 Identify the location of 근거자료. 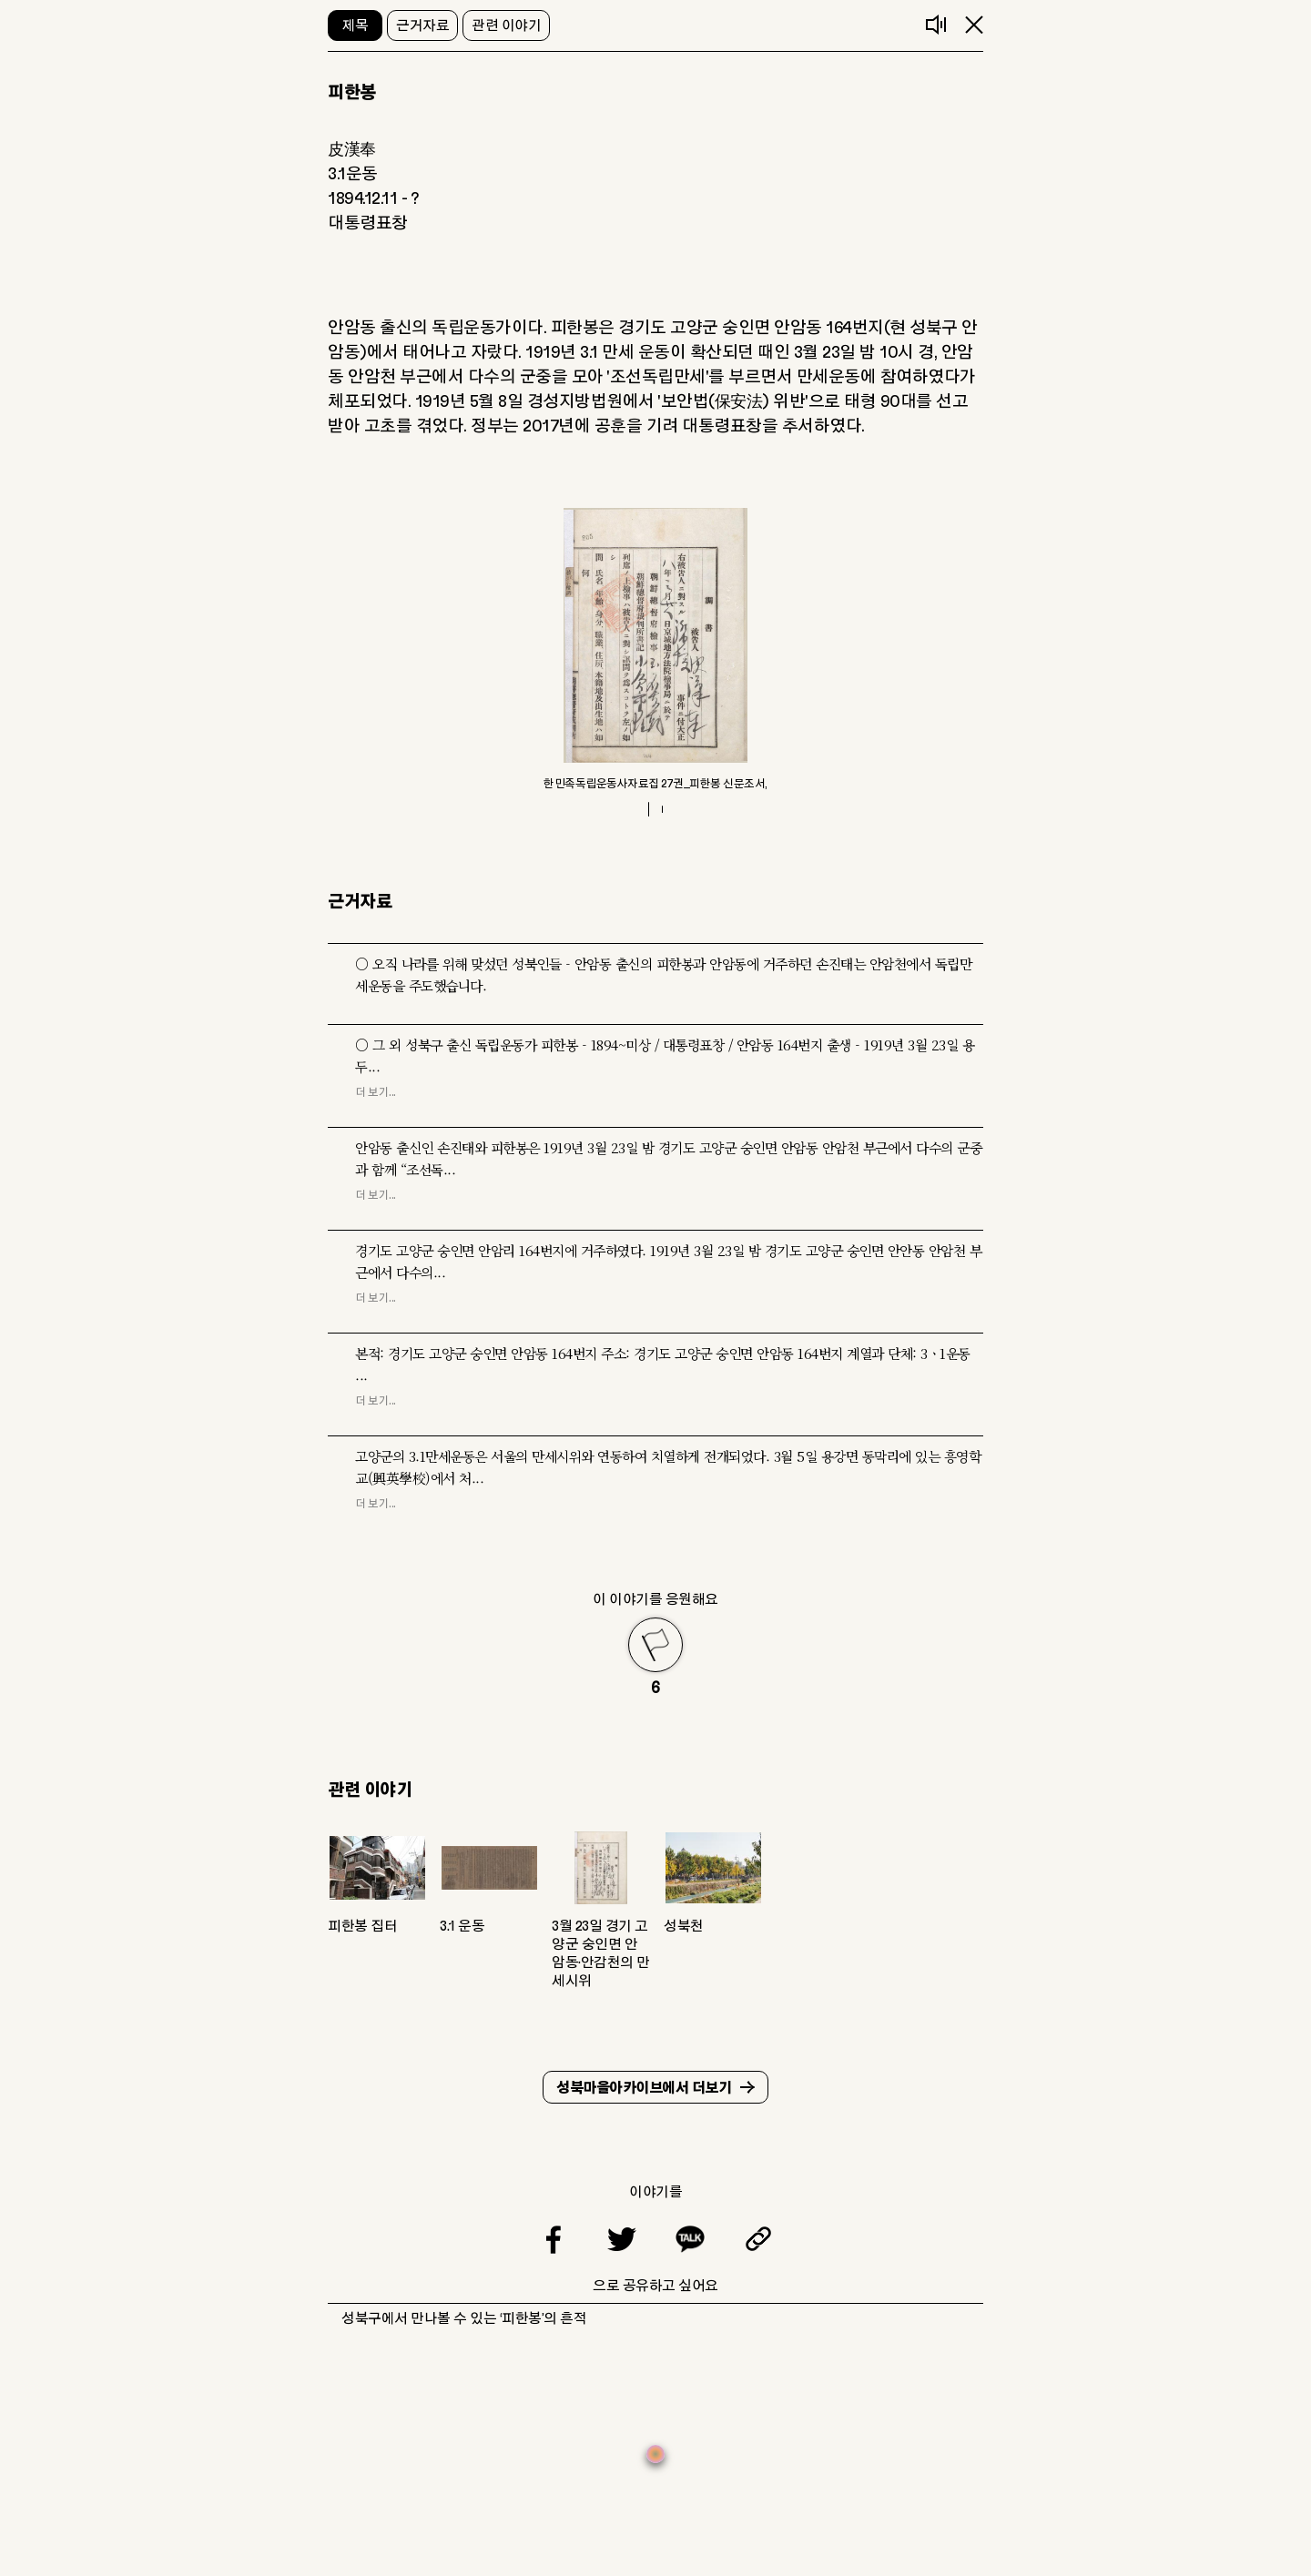
(422, 26).